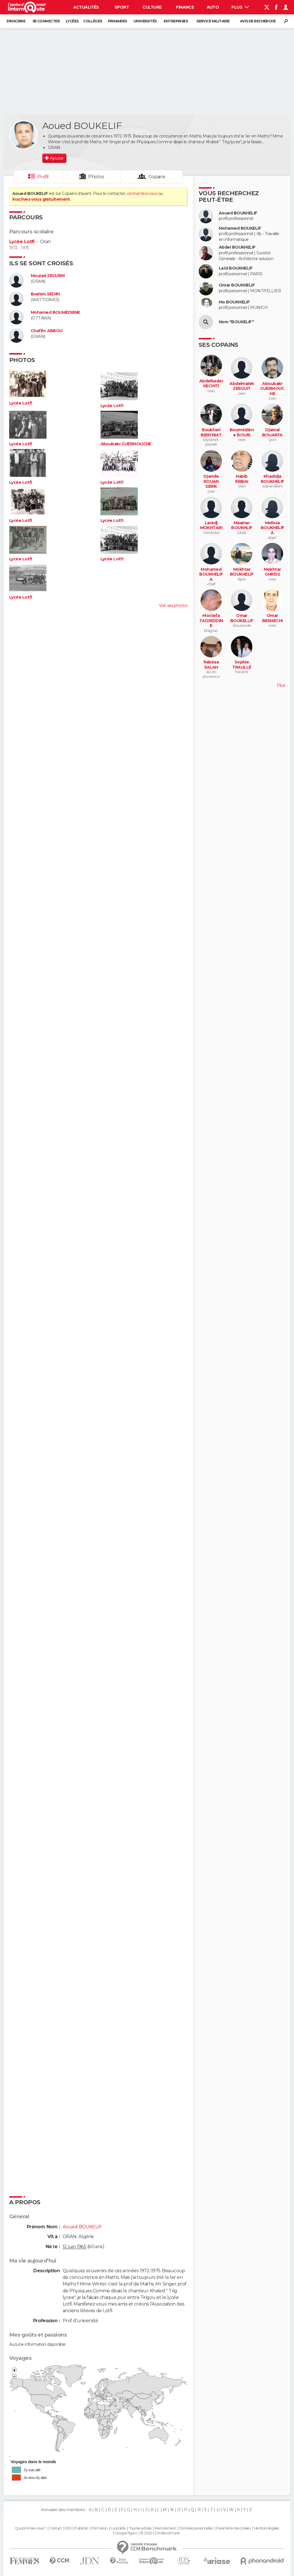 The image size is (294, 2576). What do you see at coordinates (176, 21) in the screenshot?
I see `Entreprises` at bounding box center [176, 21].